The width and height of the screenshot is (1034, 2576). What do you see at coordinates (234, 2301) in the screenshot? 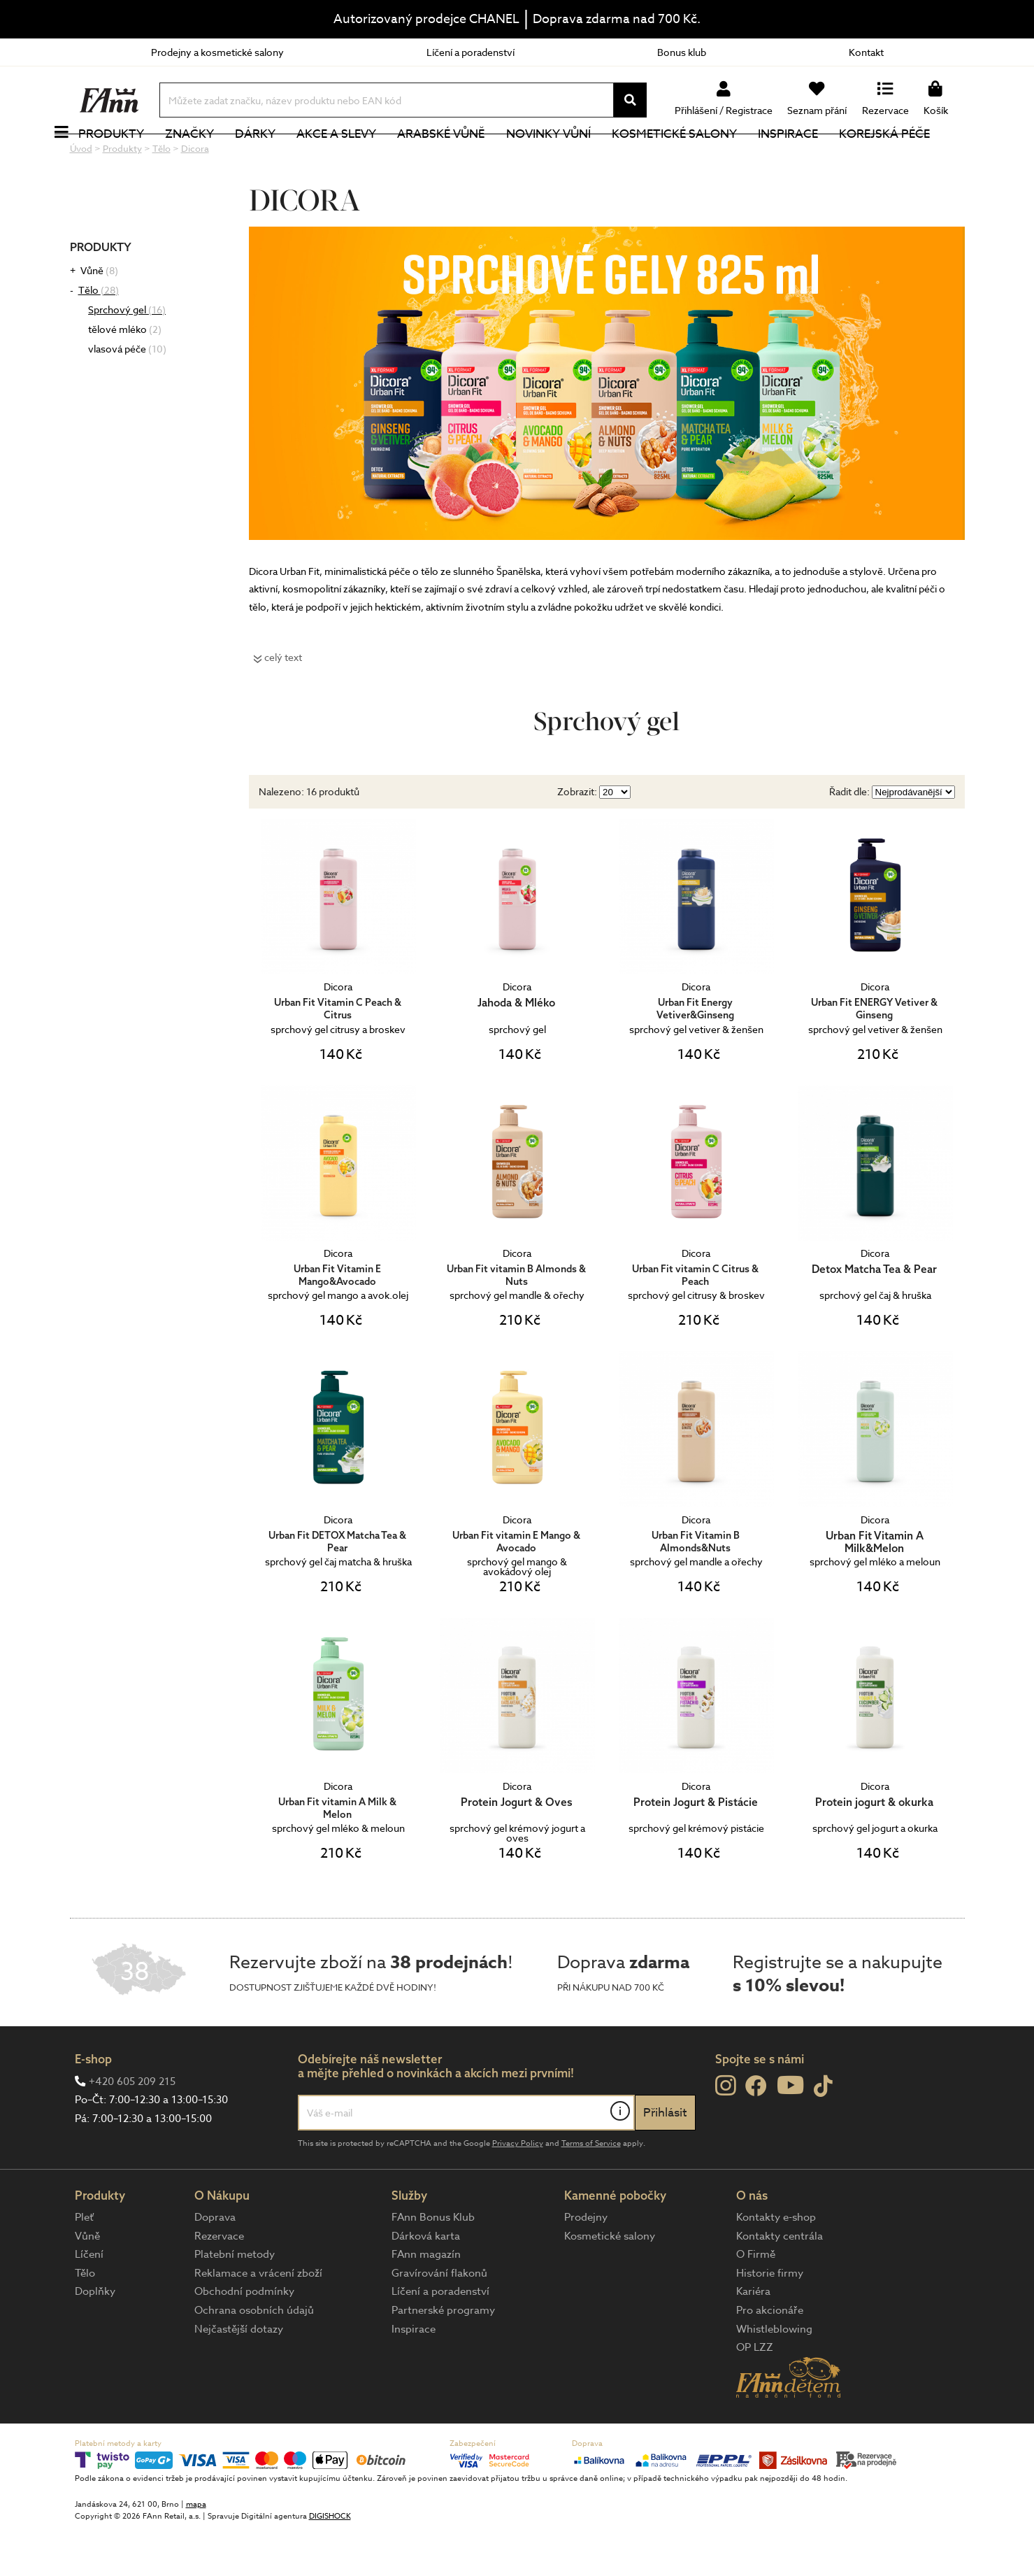
I see `Platební metody` at bounding box center [234, 2301].